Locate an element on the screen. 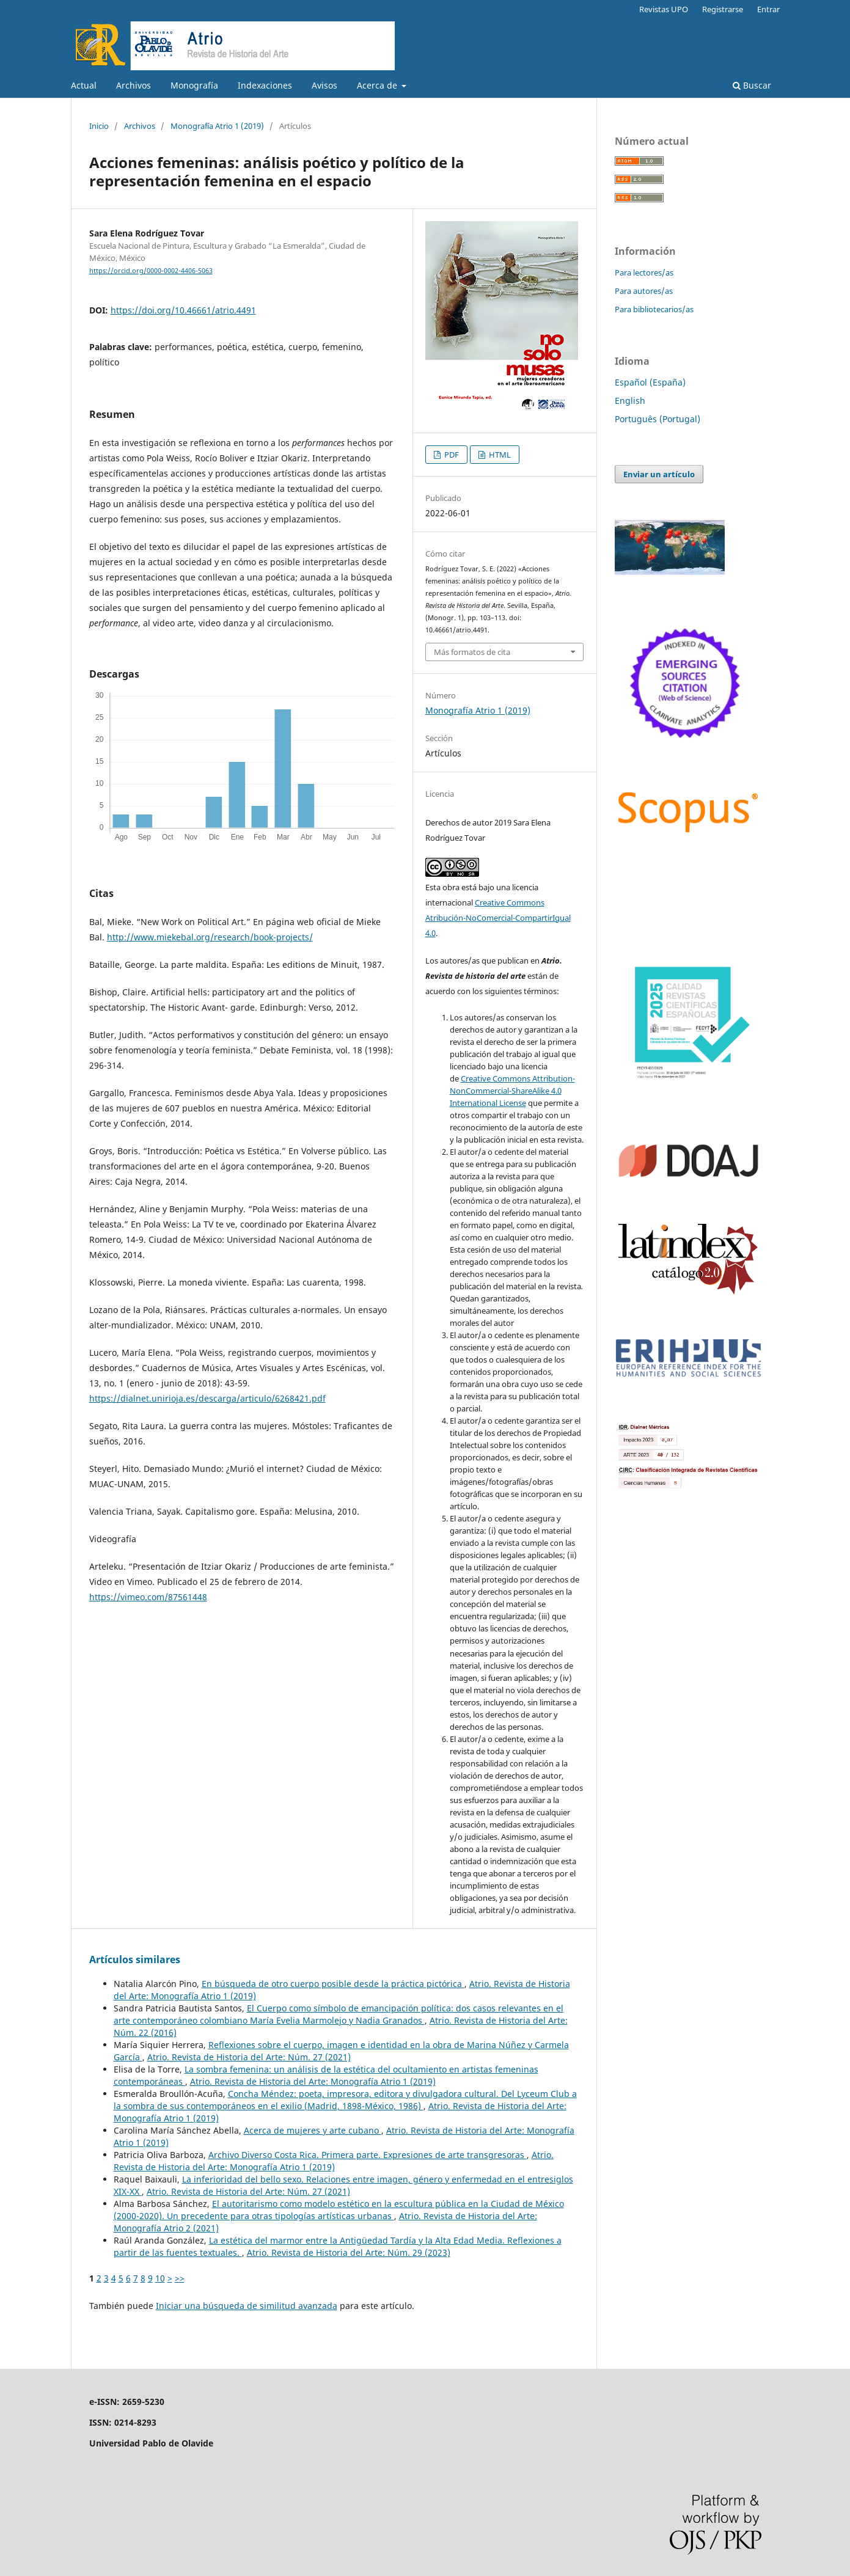  Creative Commons Atribución-NoComercial-CompartirIgual 4.0 is located at coordinates (498, 918).